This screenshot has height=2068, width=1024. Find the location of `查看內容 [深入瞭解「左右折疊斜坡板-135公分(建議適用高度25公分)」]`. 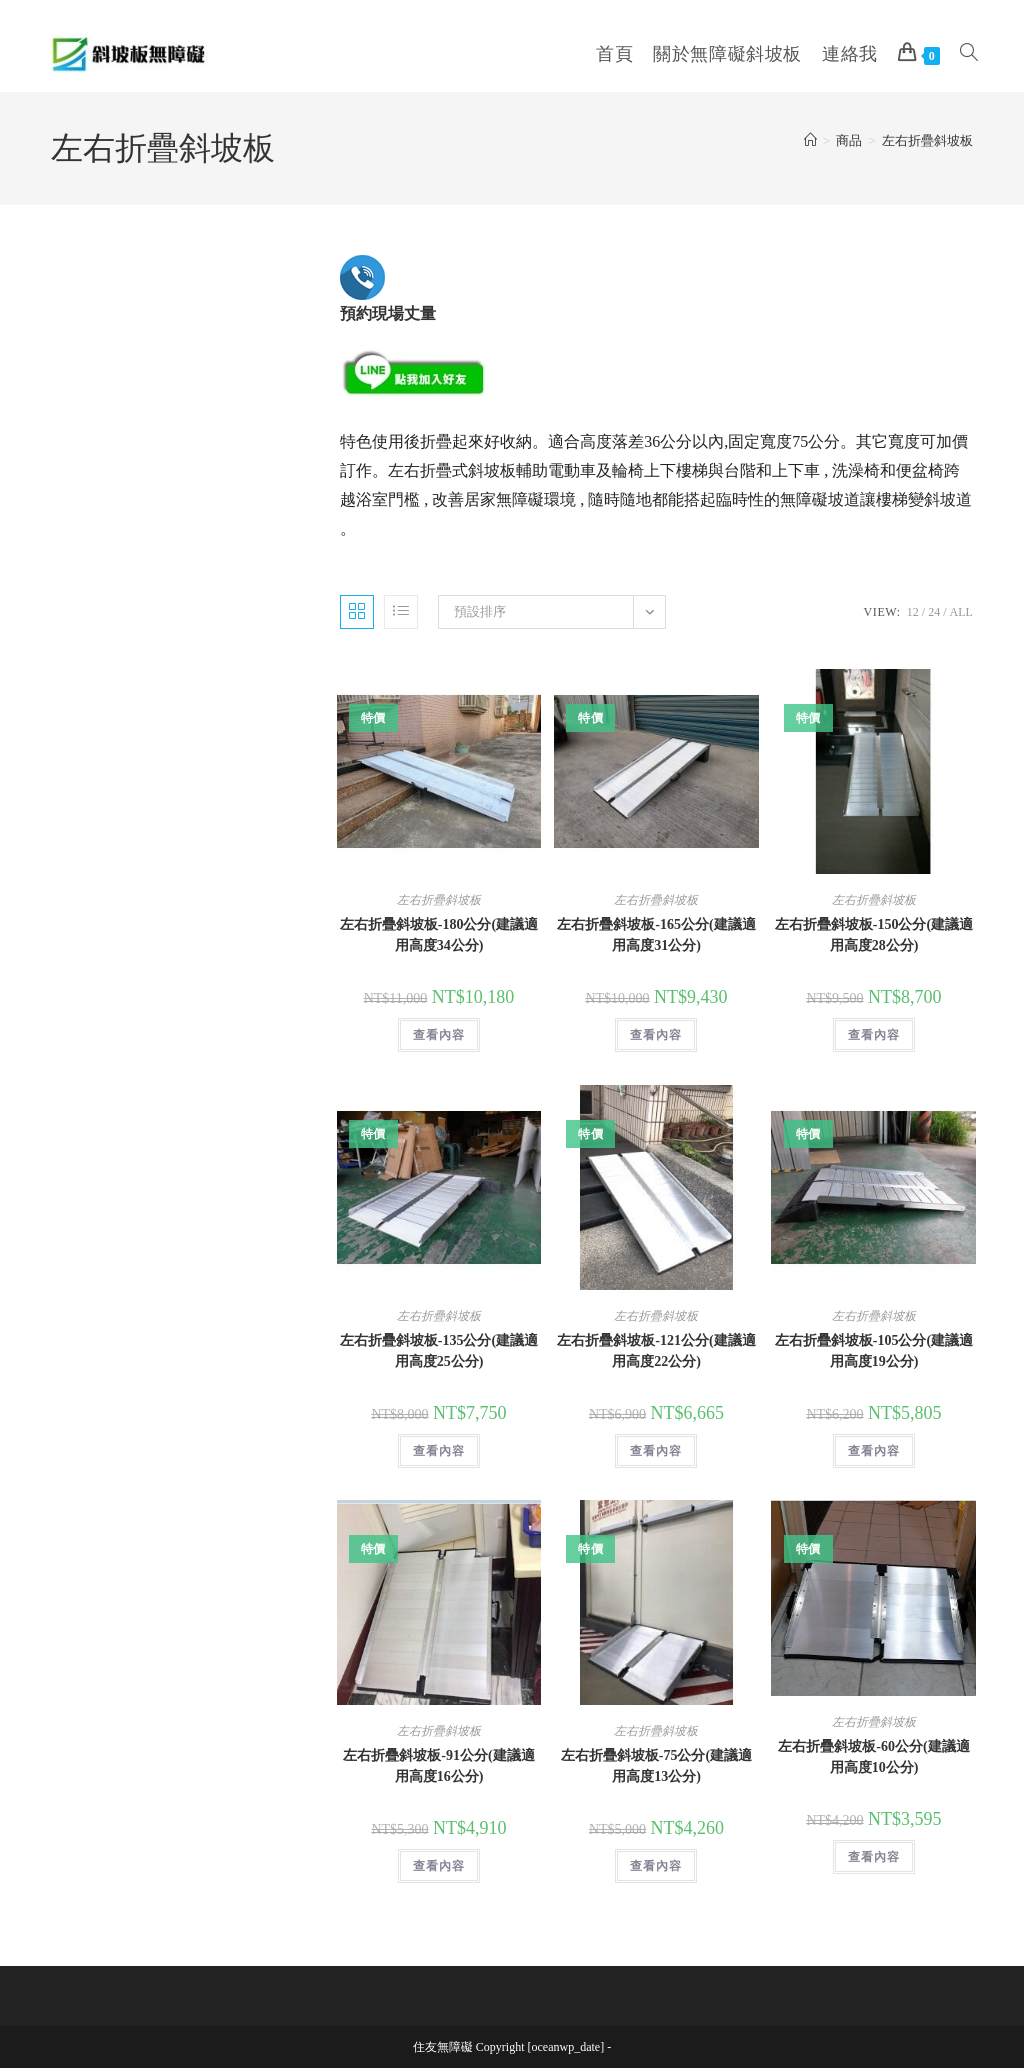

查看內容 [深入瞭解「左右折疊斜坡板-135公分(建議適用高度25公分)」] is located at coordinates (439, 1451).